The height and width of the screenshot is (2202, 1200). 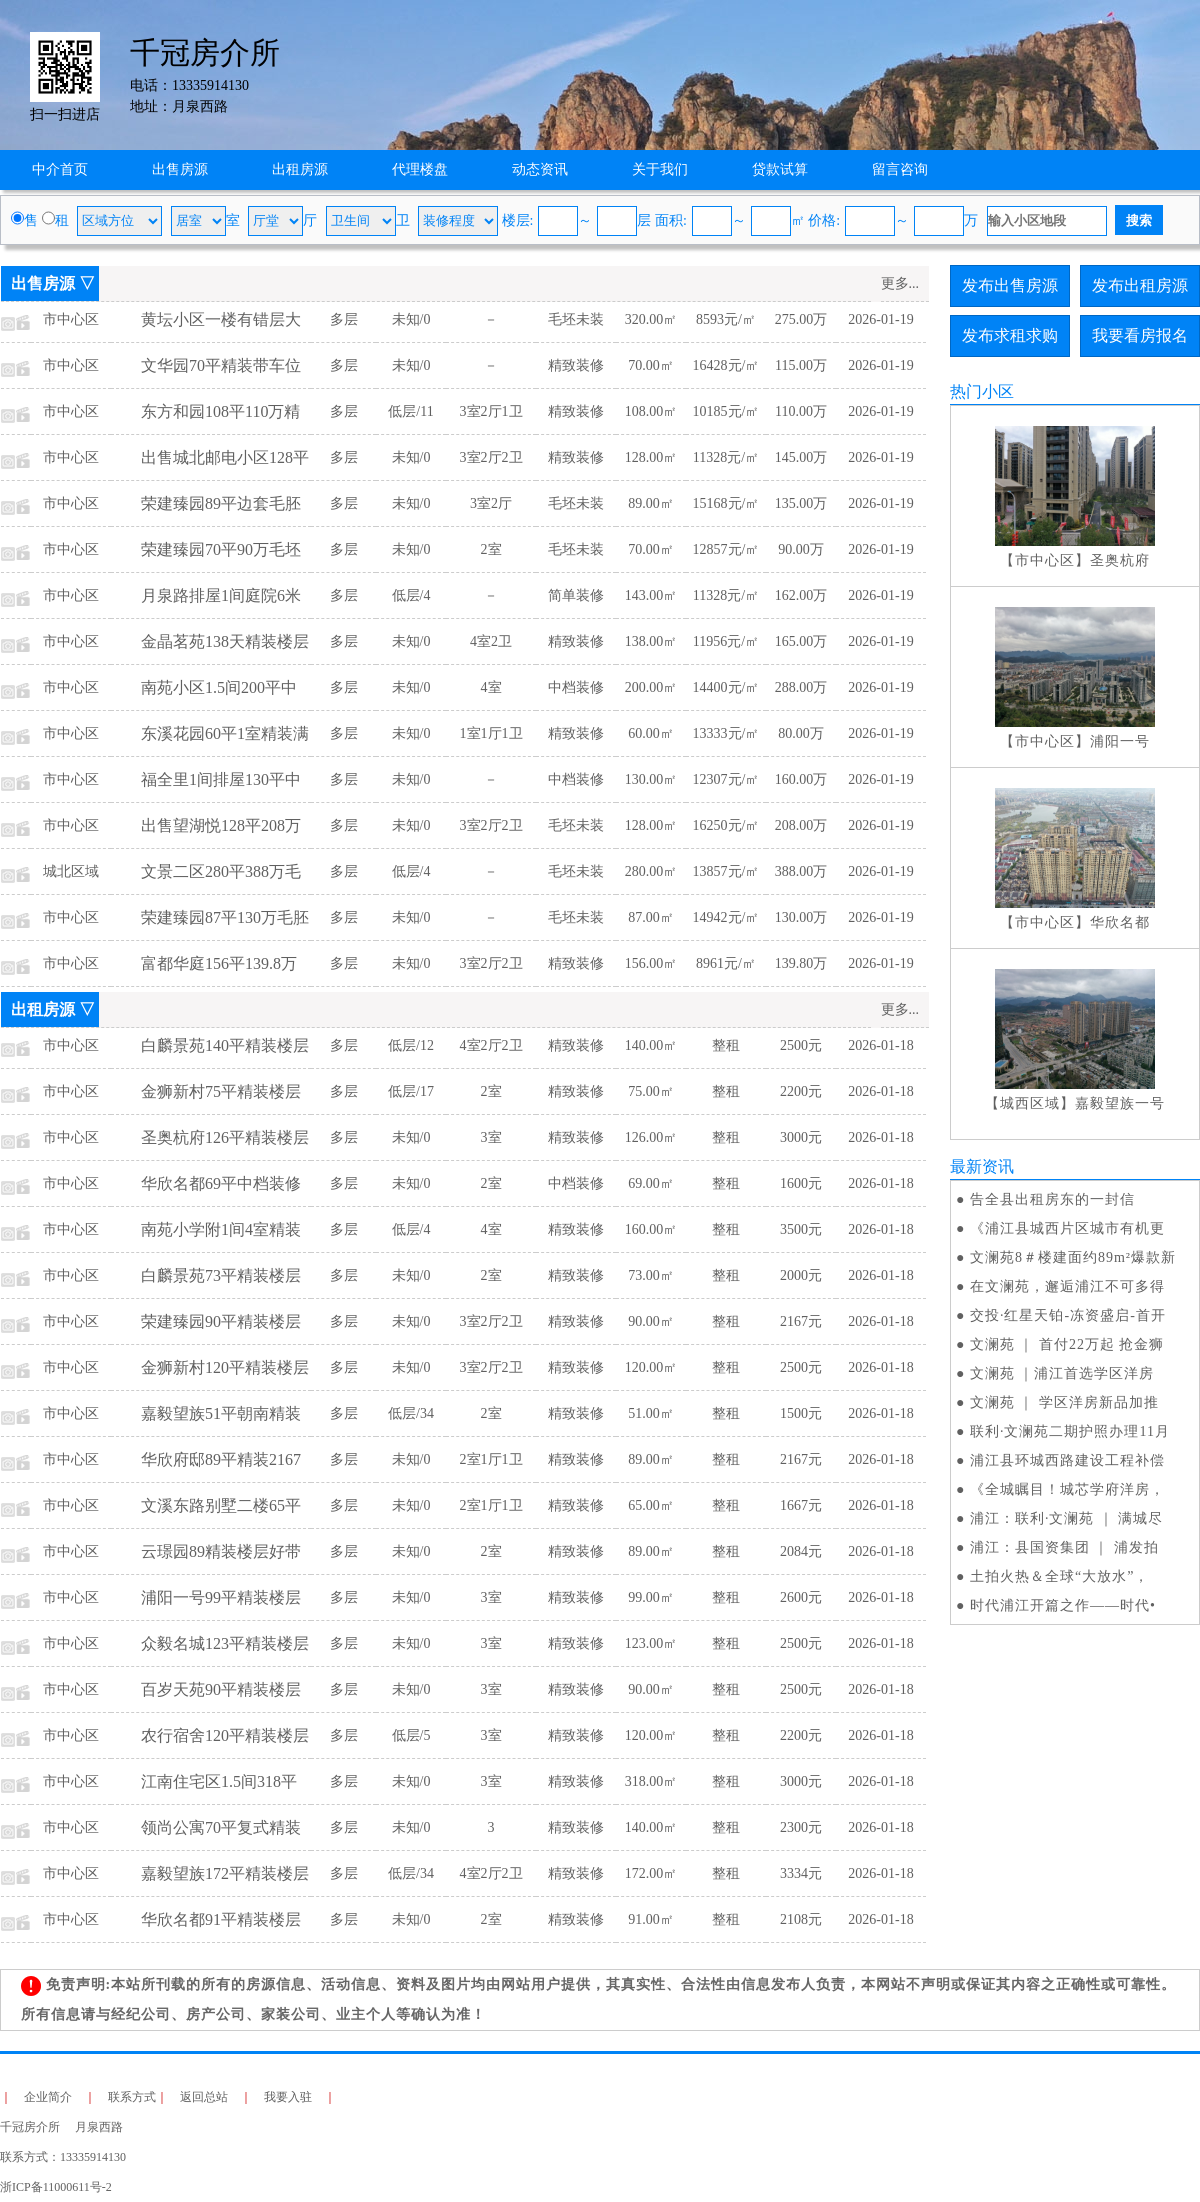 What do you see at coordinates (726, 963) in the screenshot?
I see `8961元/㎡` at bounding box center [726, 963].